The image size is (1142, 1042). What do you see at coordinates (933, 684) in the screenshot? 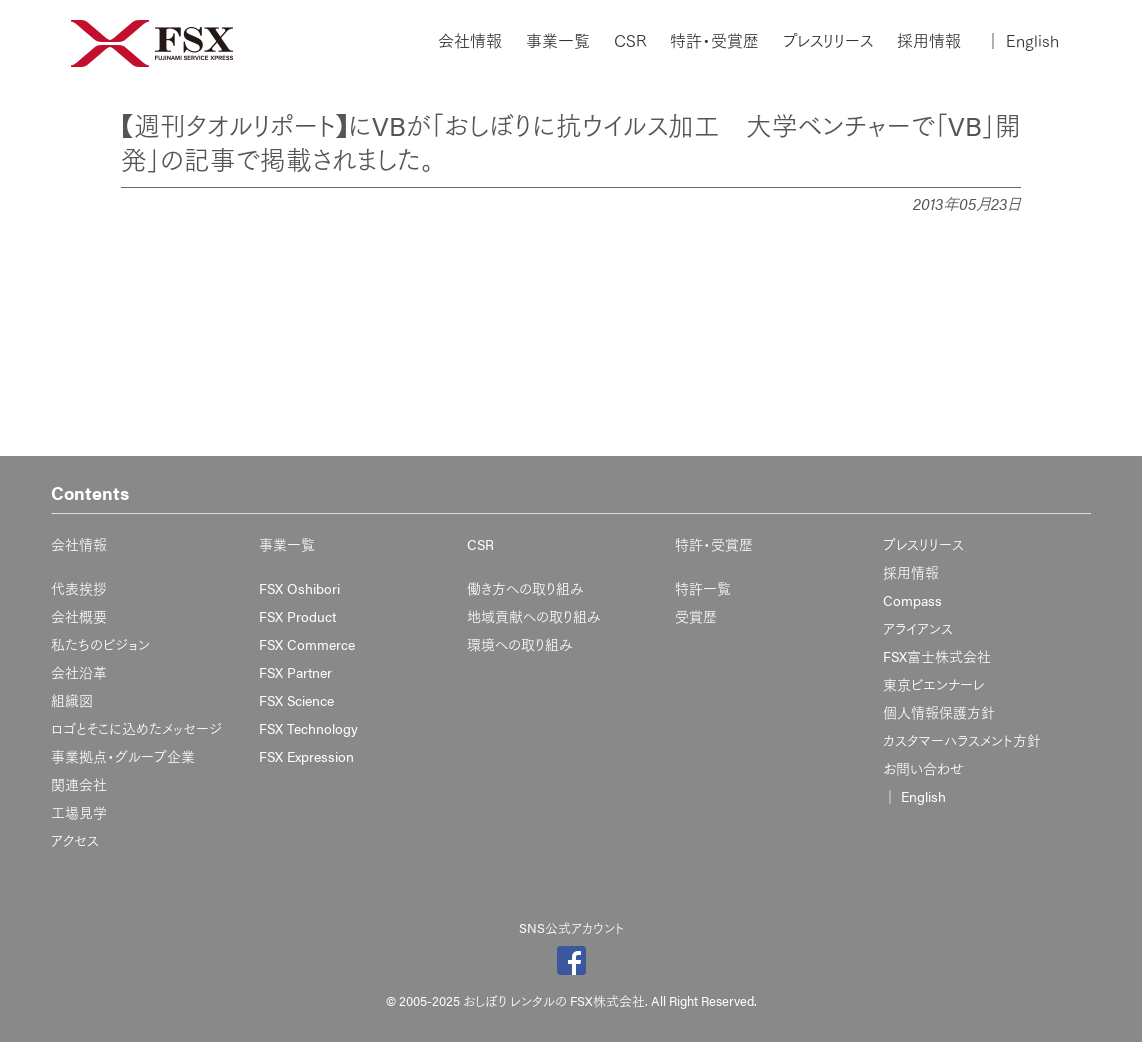
I see `東京ビエンナーレ` at bounding box center [933, 684].